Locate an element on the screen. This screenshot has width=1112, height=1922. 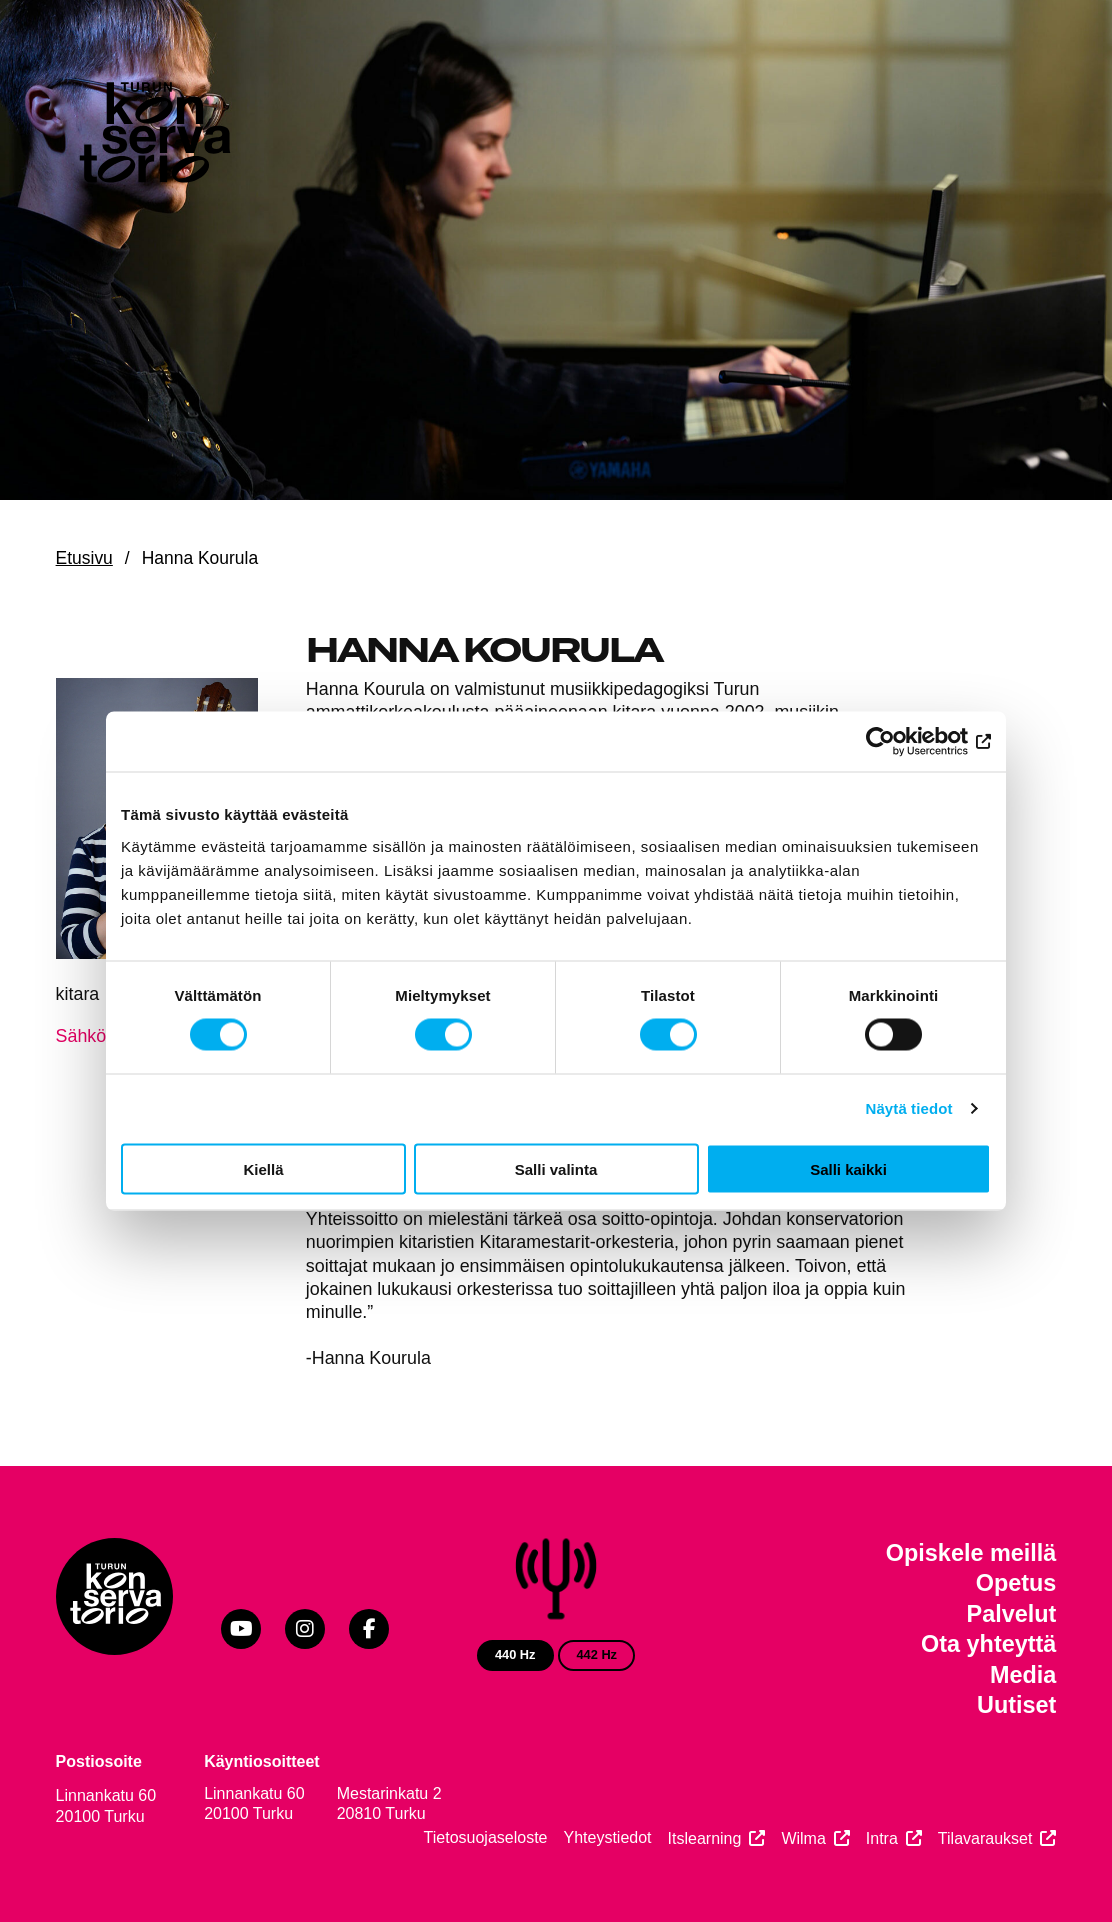
Ota yhteyttä is located at coordinates (988, 1644).